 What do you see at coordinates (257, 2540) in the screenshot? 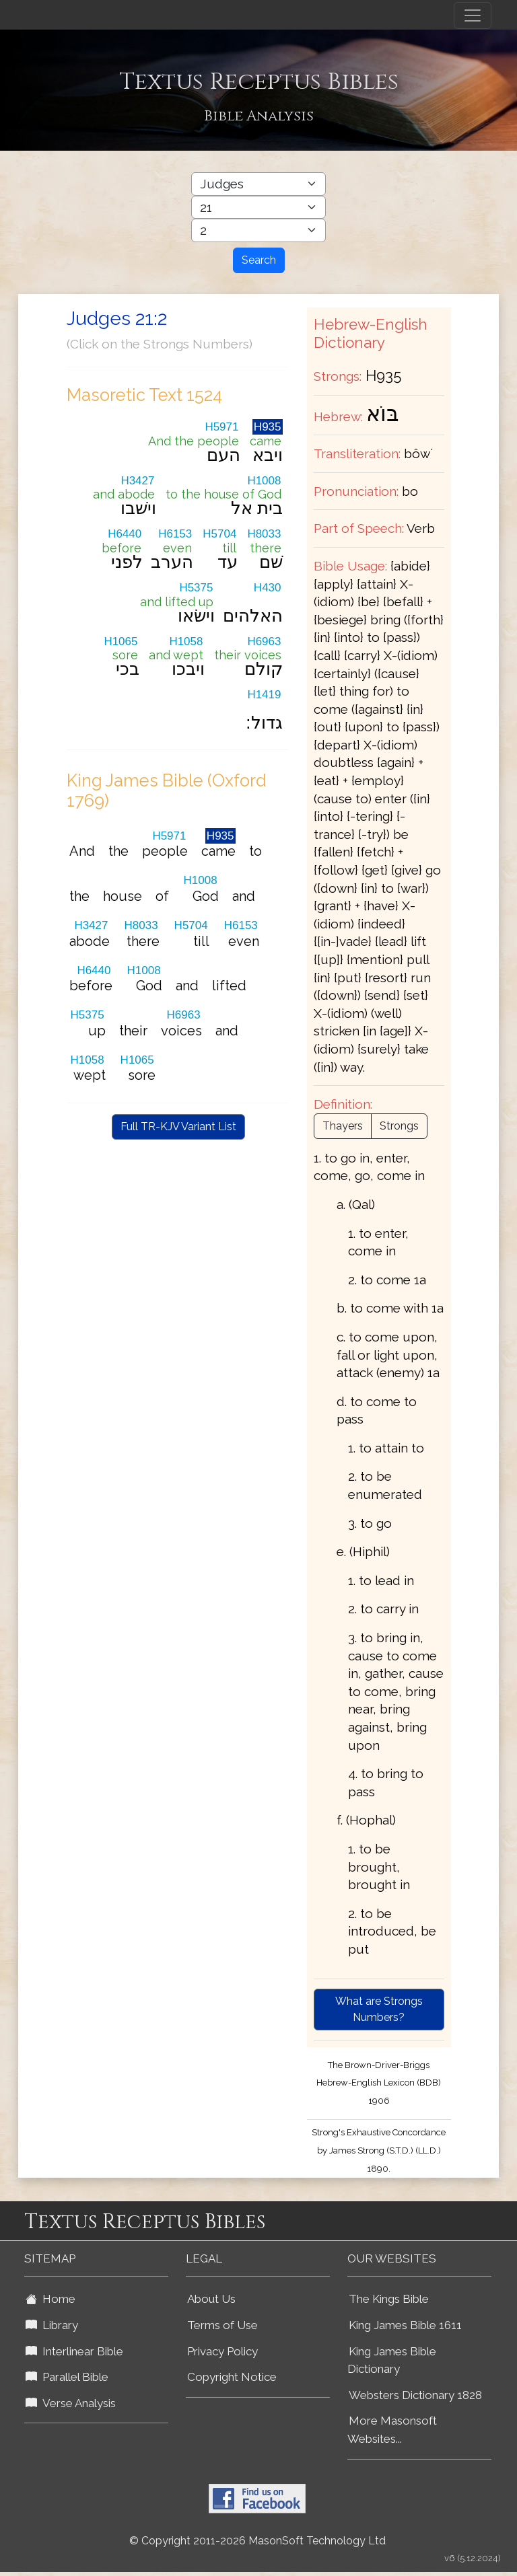
I see `© Copyright 2011-2026 MasonSoft Technology Ltd` at bounding box center [257, 2540].